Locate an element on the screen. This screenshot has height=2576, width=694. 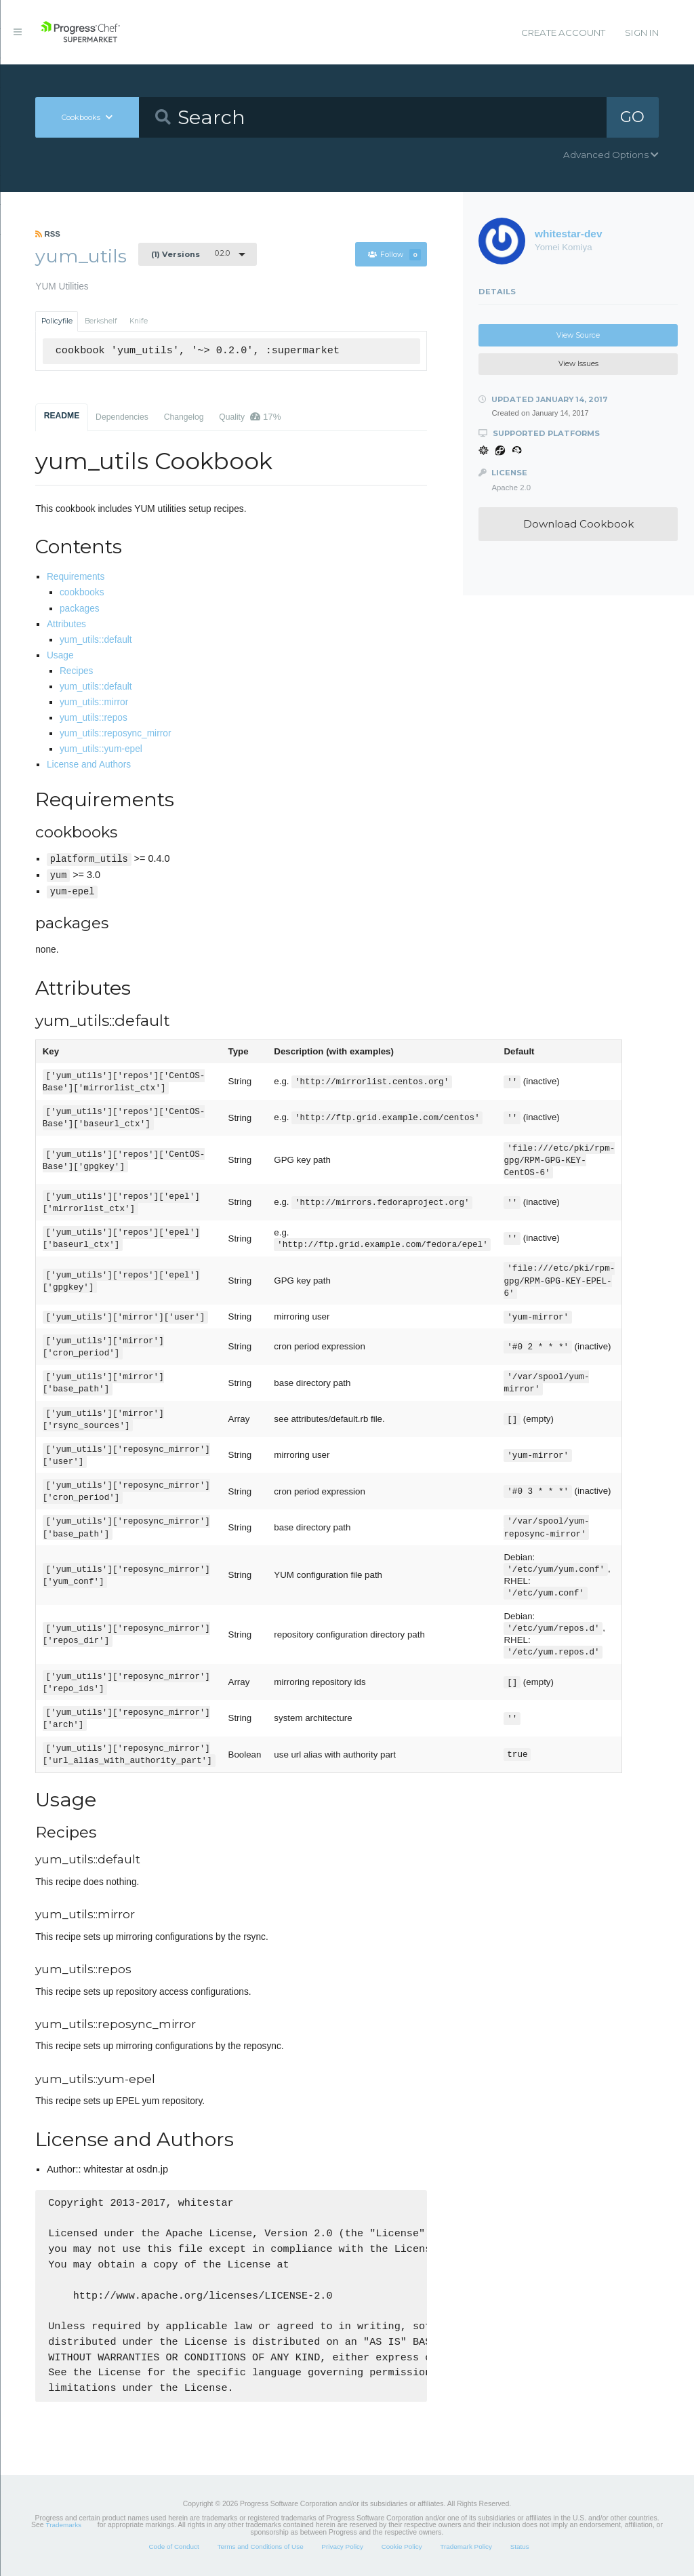
View Source is located at coordinates (578, 335).